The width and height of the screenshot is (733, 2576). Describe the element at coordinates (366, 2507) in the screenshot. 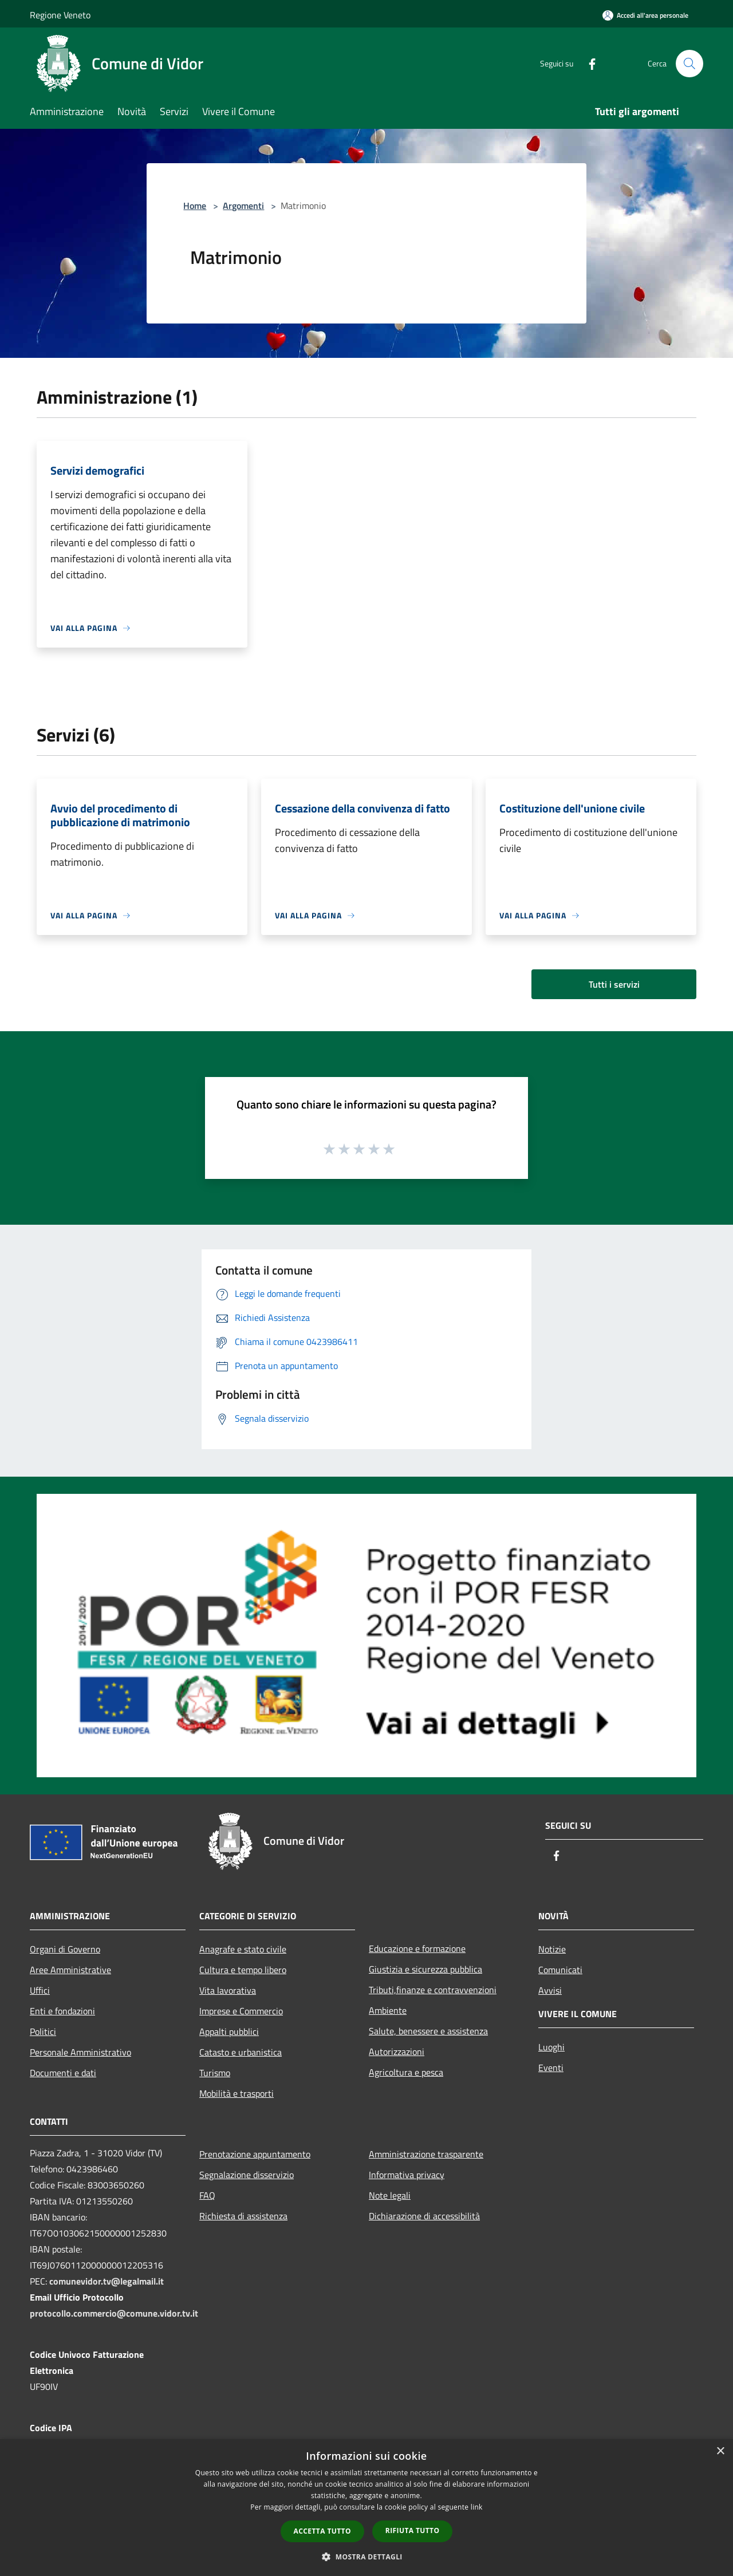

I see `[dialog]` at that location.